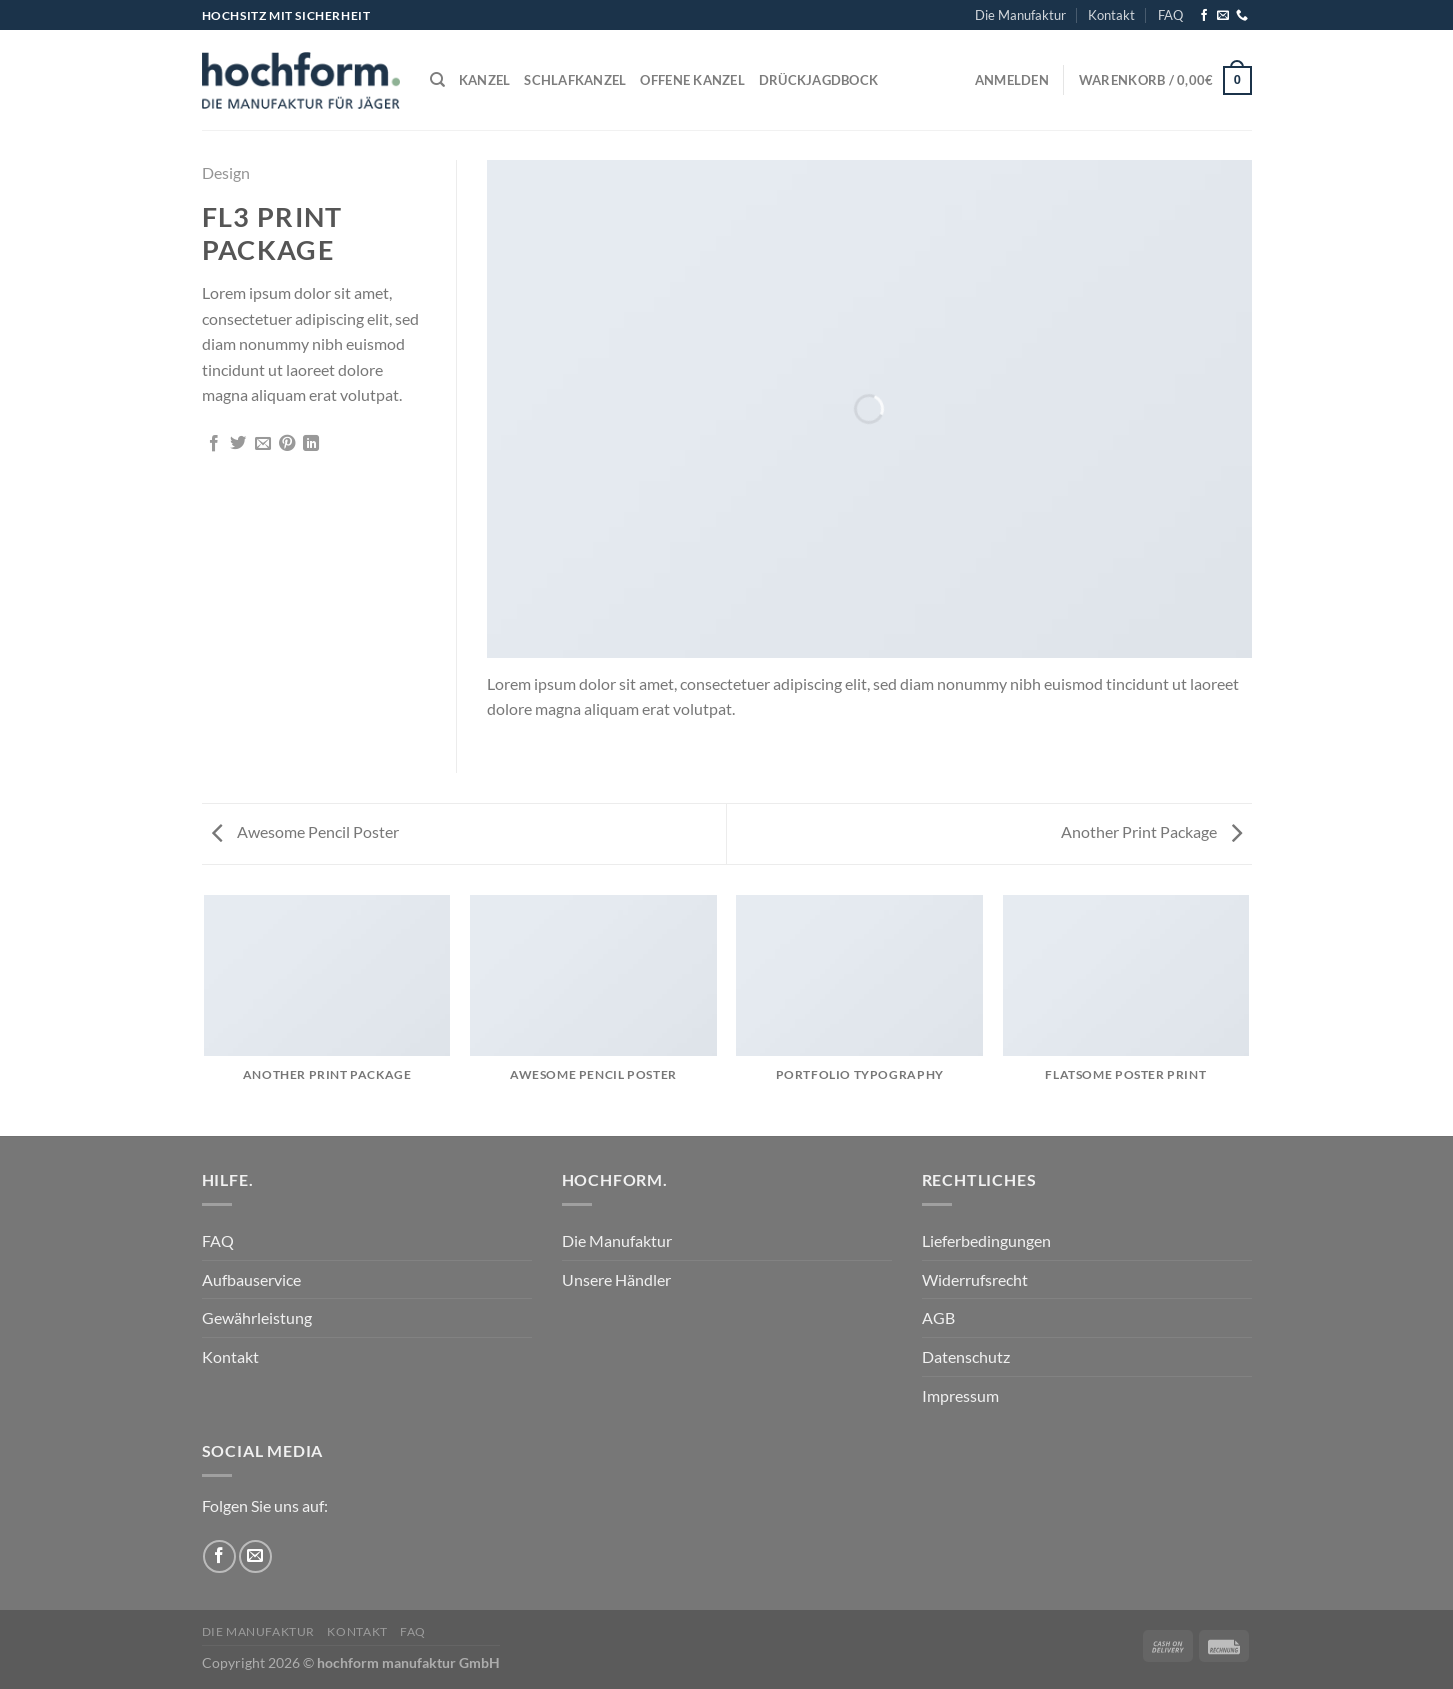 Image resolution: width=1453 pixels, height=1689 pixels. What do you see at coordinates (1151, 831) in the screenshot?
I see `Another Print Package` at bounding box center [1151, 831].